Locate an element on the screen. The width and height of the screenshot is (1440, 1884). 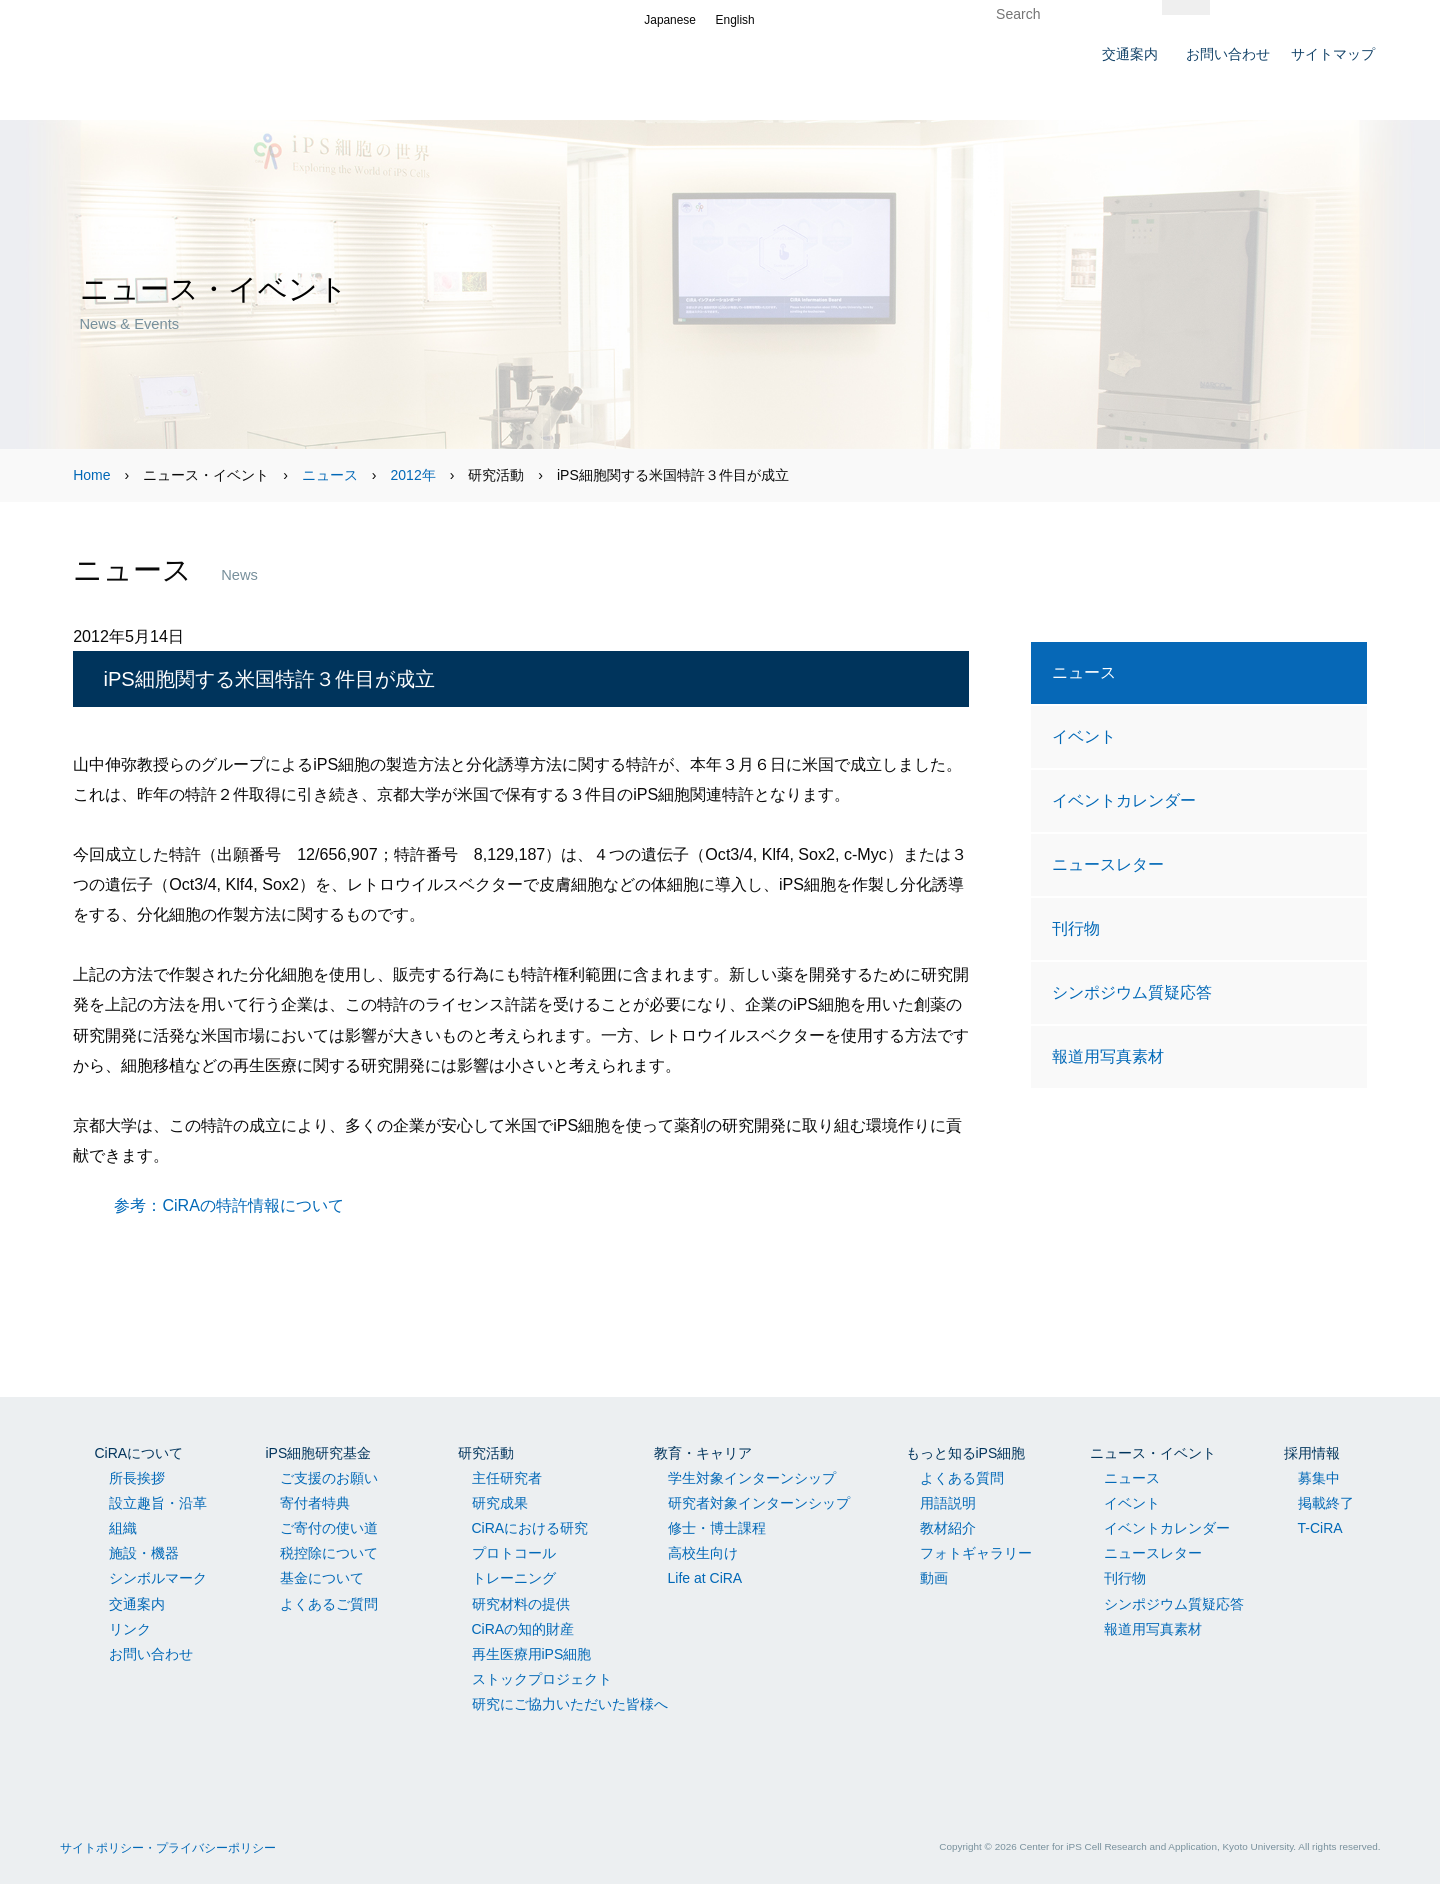
報道用写真素材 is located at coordinates (1108, 1056).